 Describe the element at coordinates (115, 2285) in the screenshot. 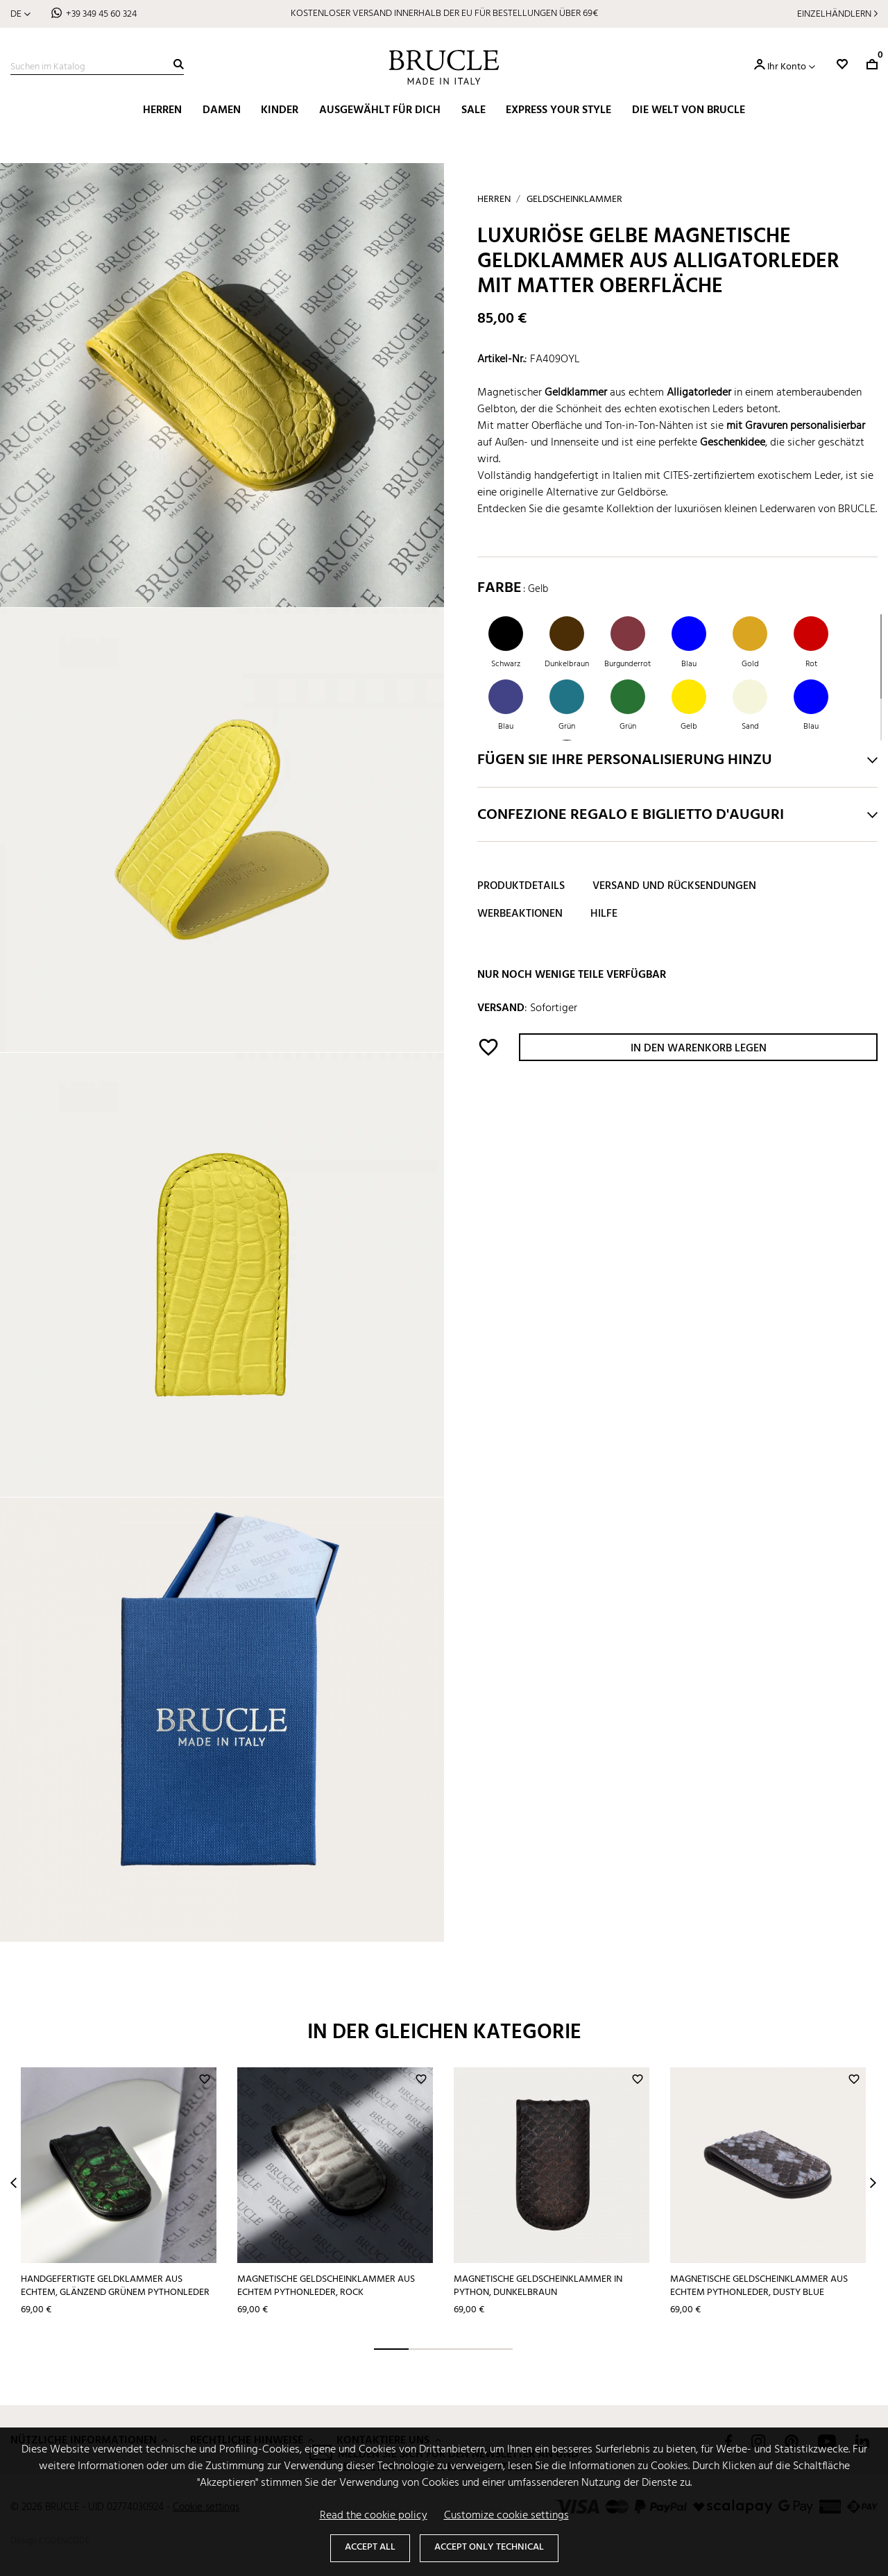

I see `Handgefertigte Geldklammer aus echtem, glänzend grünem Pythonleder` at that location.